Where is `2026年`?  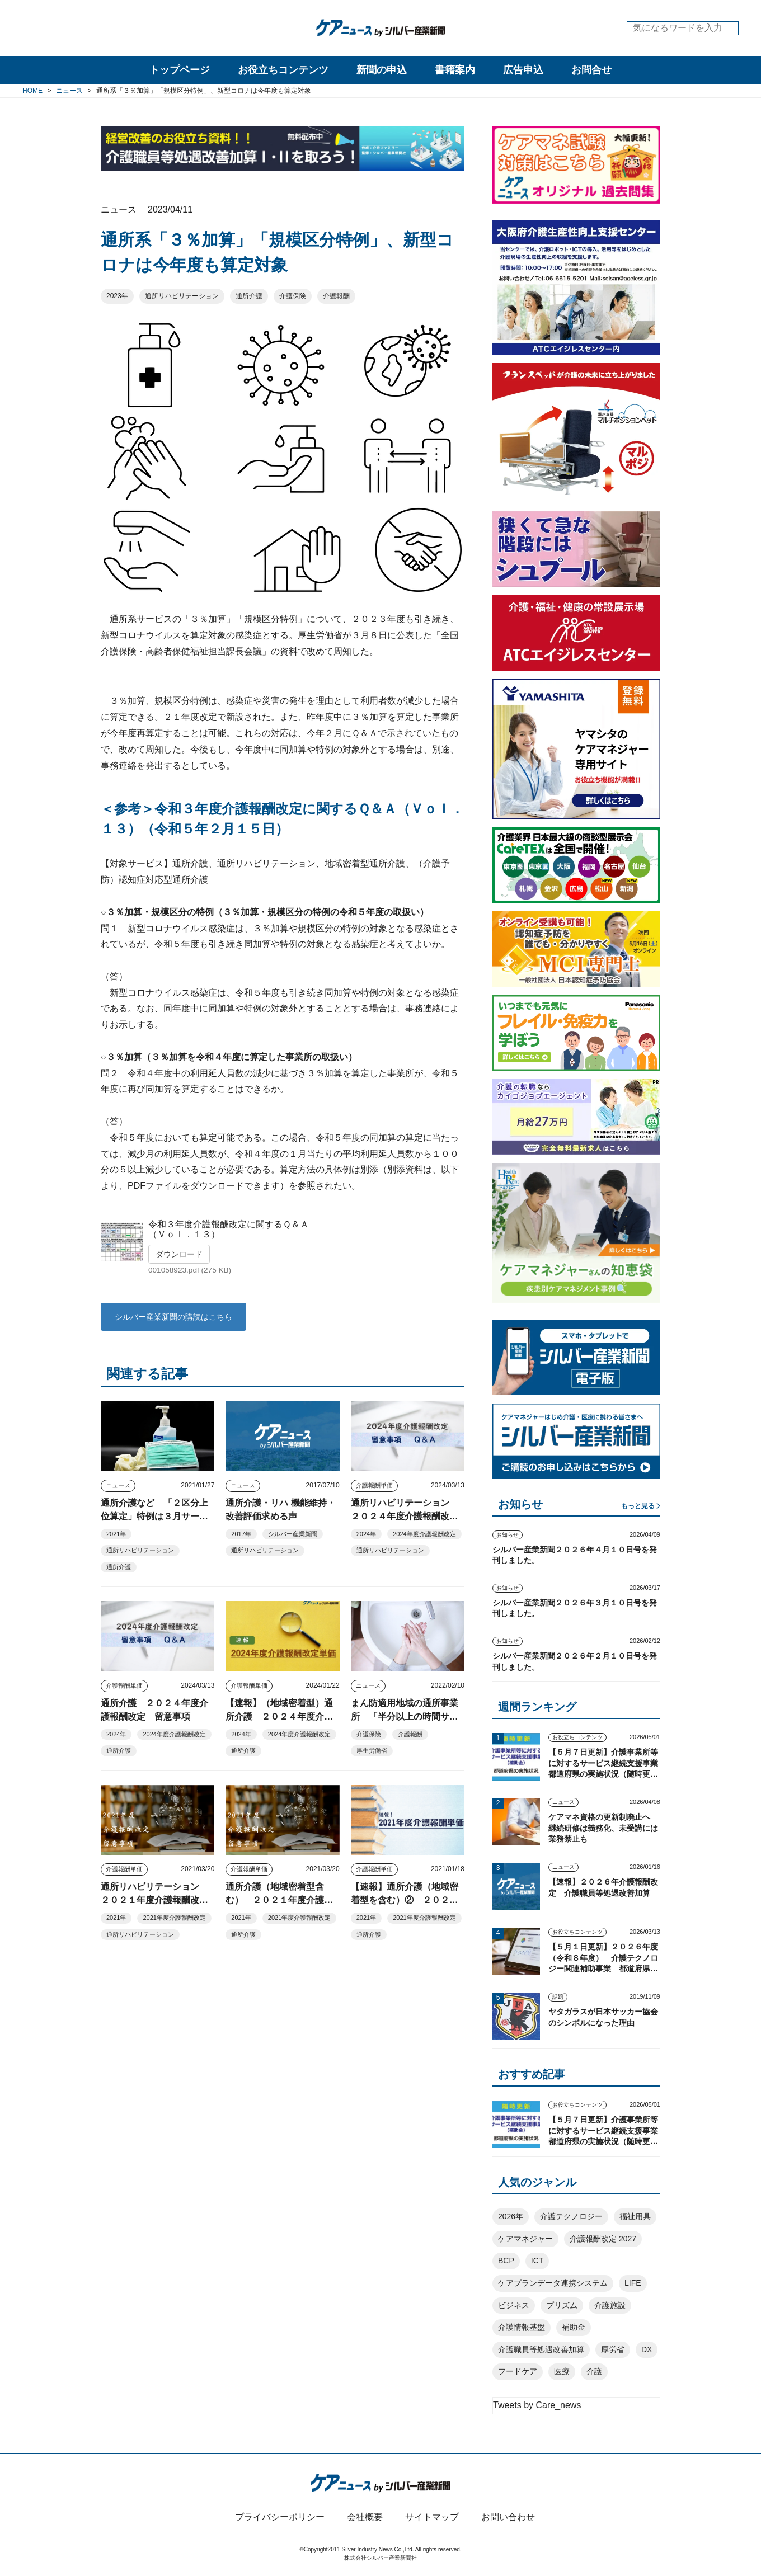
2026年 is located at coordinates (510, 2216).